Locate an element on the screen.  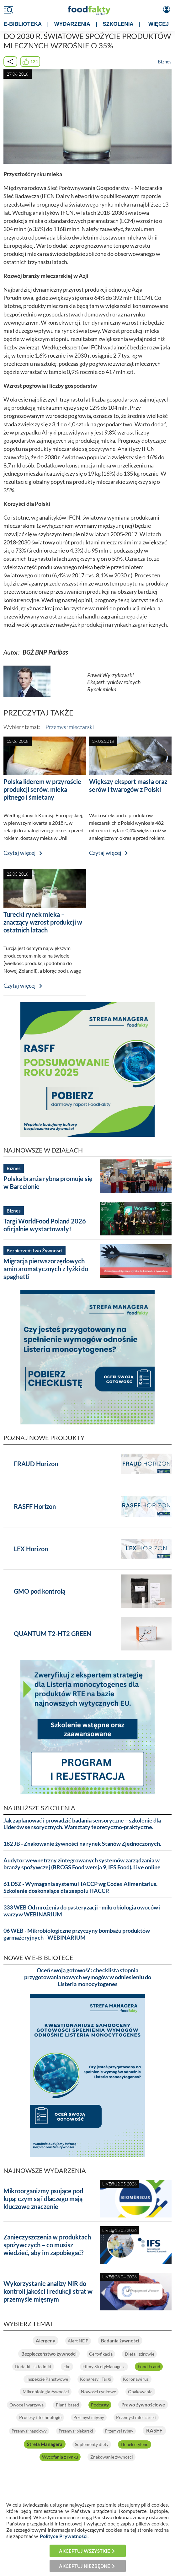
Suplementy diety is located at coordinates (148, 2443).